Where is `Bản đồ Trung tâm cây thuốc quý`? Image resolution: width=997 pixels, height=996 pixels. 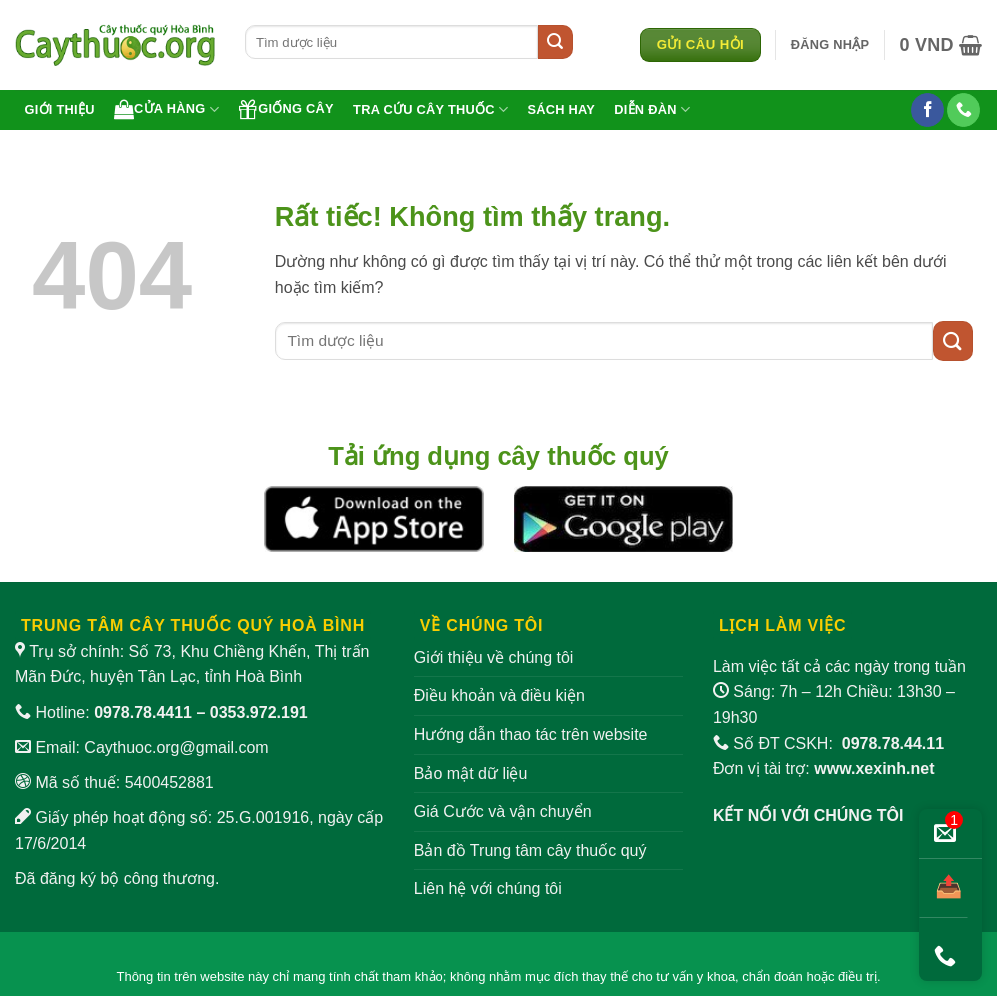 Bản đồ Trung tâm cây thuốc quý is located at coordinates (530, 850).